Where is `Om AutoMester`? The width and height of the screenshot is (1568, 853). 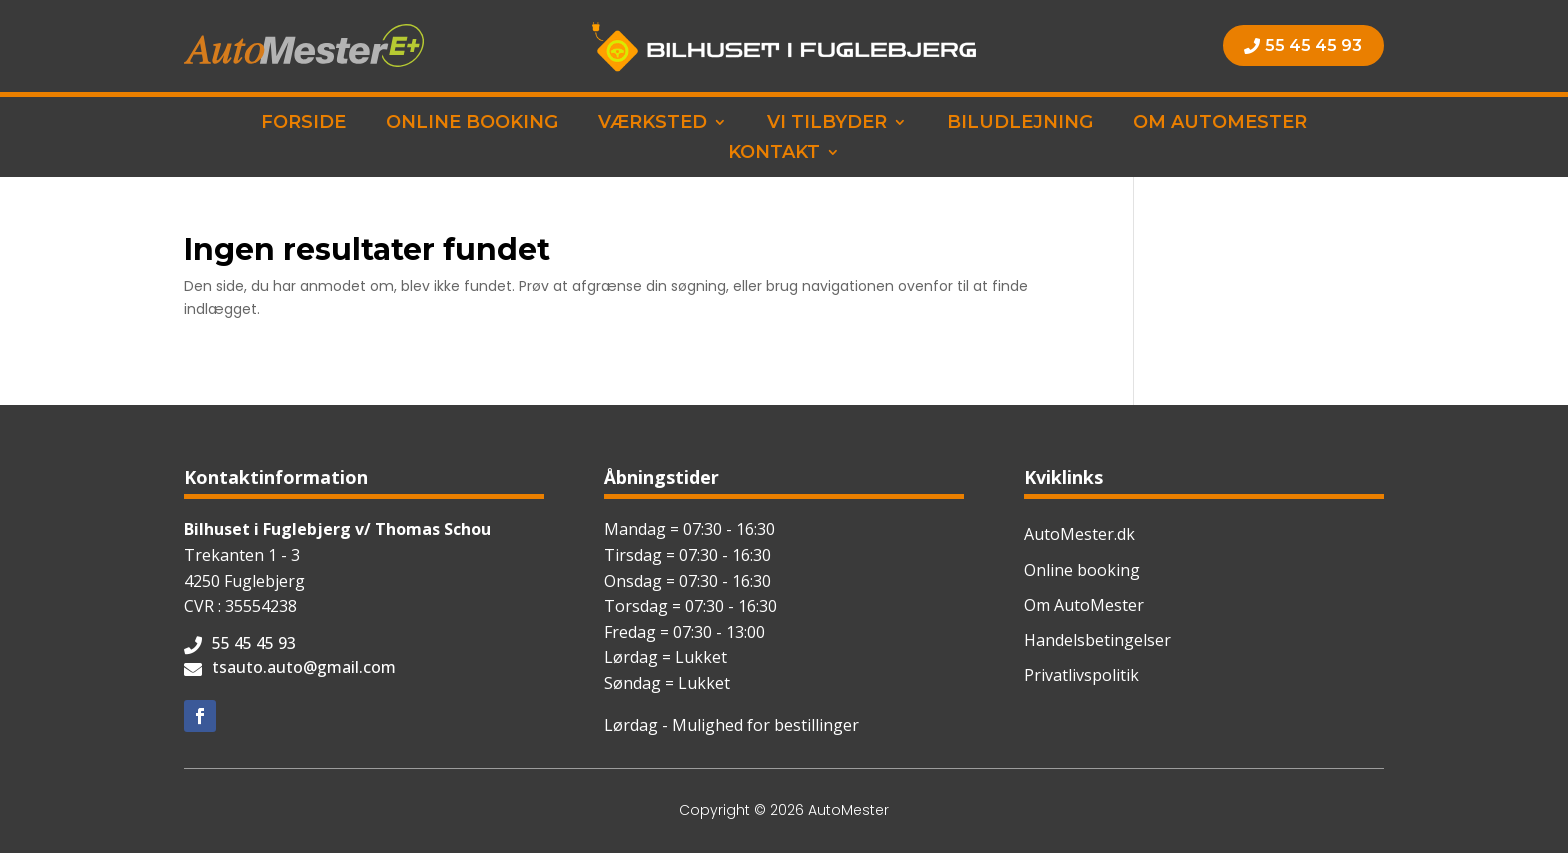 Om AutoMester is located at coordinates (1220, 124).